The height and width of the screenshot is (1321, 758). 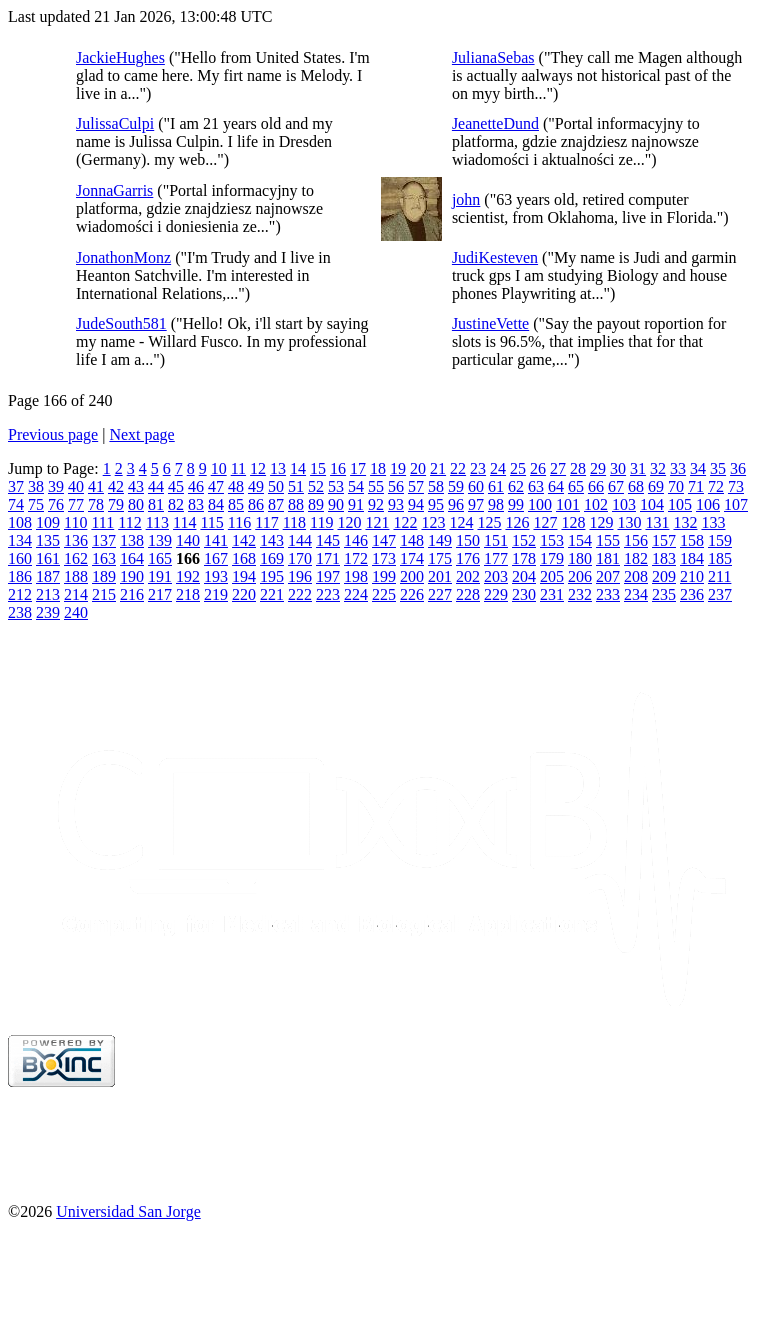 What do you see at coordinates (132, 594) in the screenshot?
I see `216` at bounding box center [132, 594].